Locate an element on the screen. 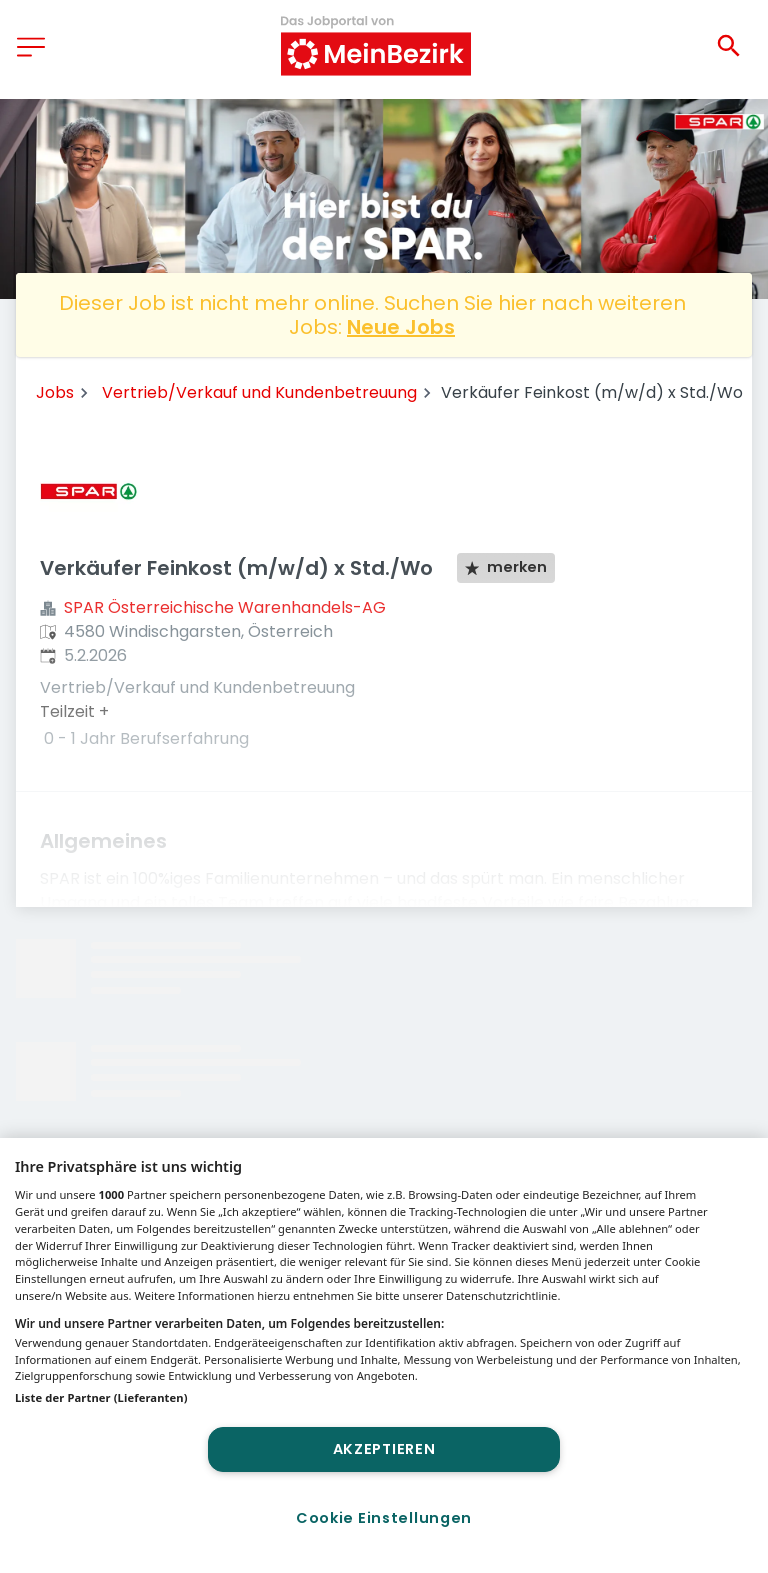 The height and width of the screenshot is (1573, 768). Vertrieb/Verkauf und Kundenbetreuung is located at coordinates (259, 392).